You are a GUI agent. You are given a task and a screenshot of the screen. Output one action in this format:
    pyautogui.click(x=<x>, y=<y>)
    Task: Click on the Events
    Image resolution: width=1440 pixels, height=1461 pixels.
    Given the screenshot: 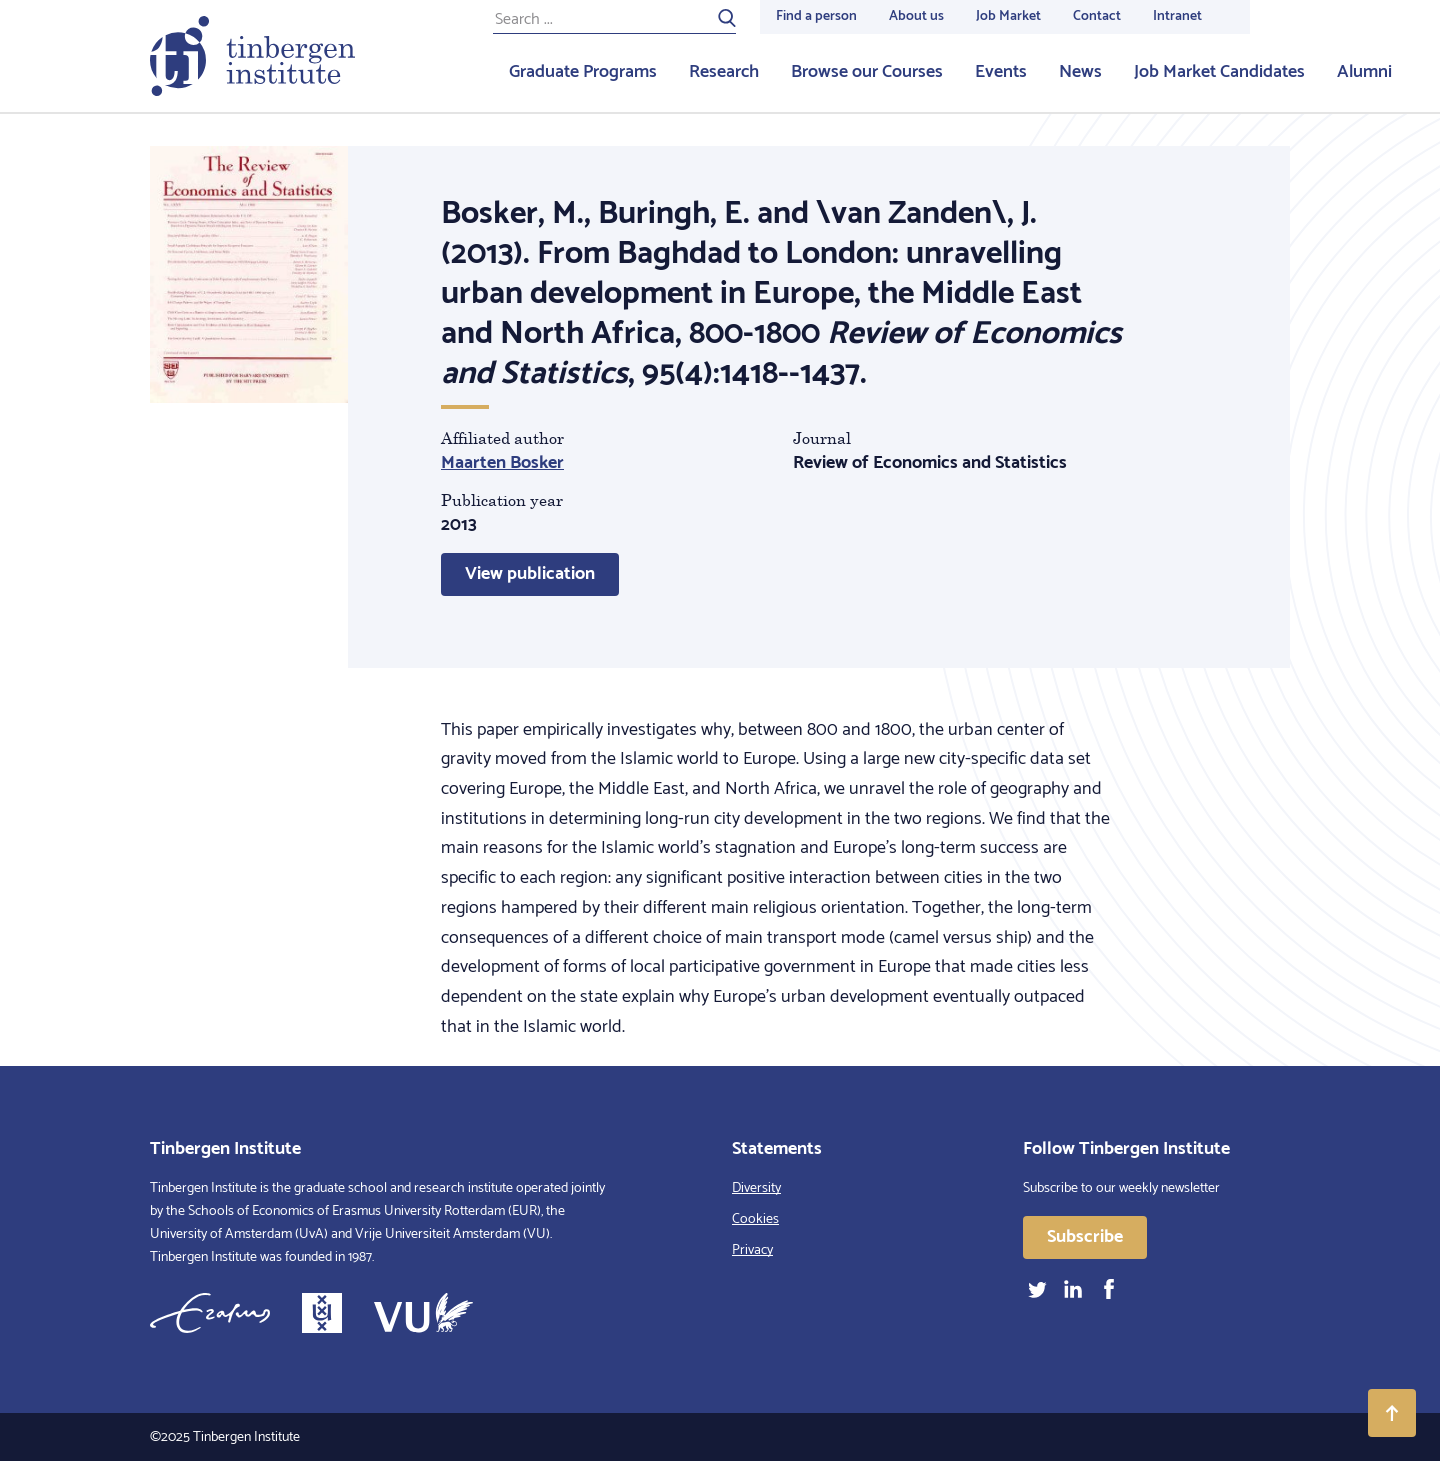 What is the action you would take?
    pyautogui.click(x=1001, y=72)
    